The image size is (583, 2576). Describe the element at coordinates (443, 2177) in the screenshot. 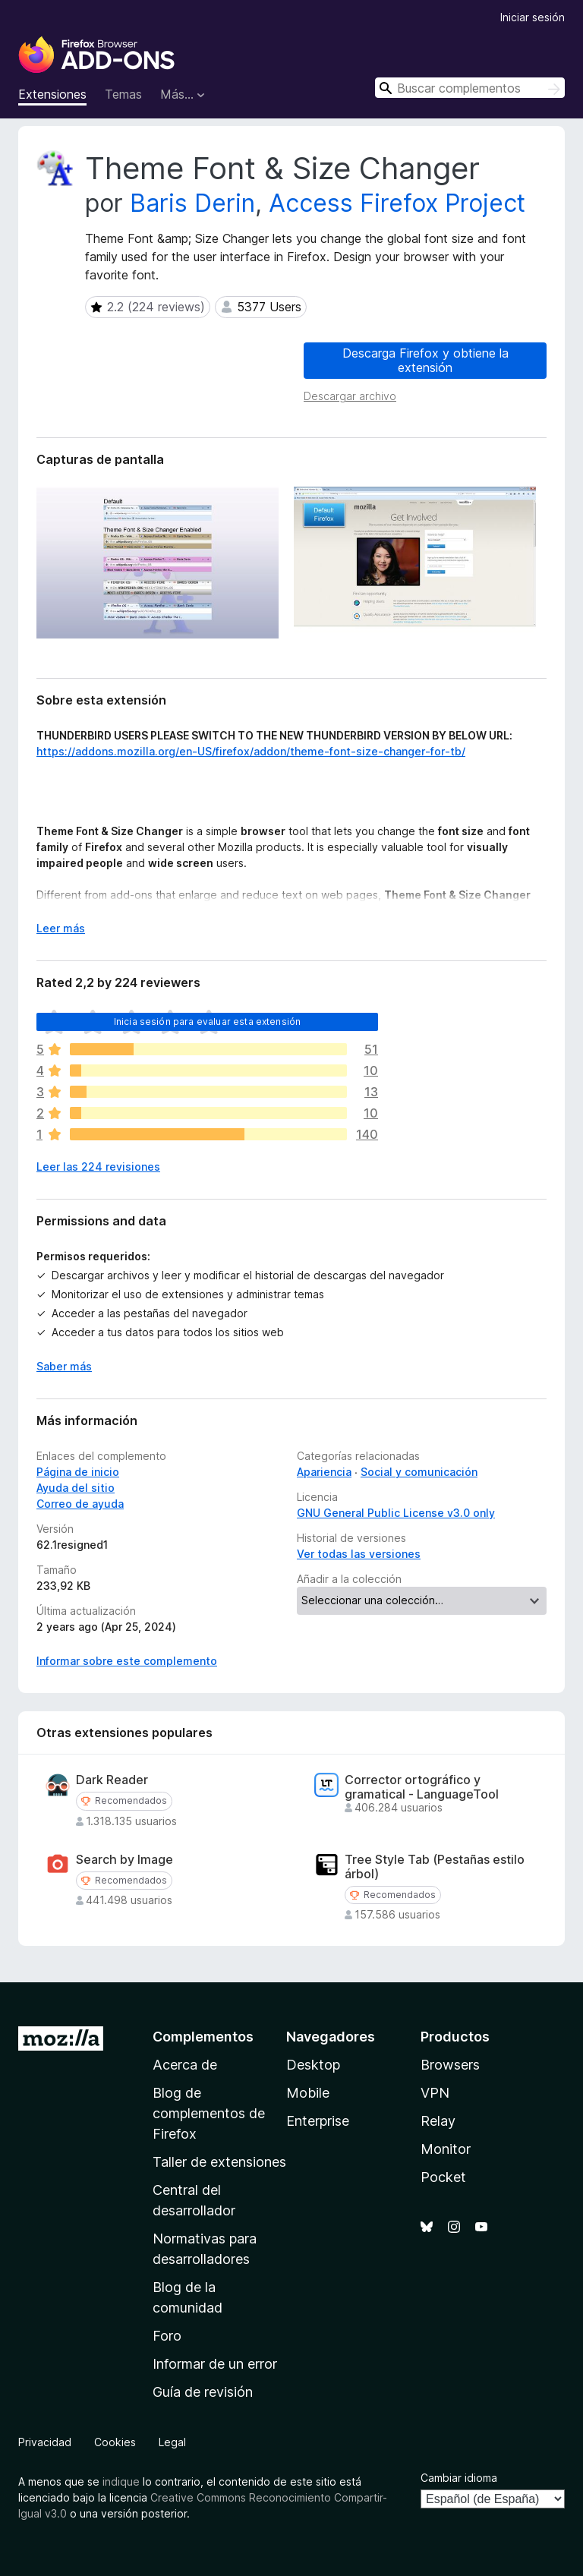

I see `Pocket` at that location.